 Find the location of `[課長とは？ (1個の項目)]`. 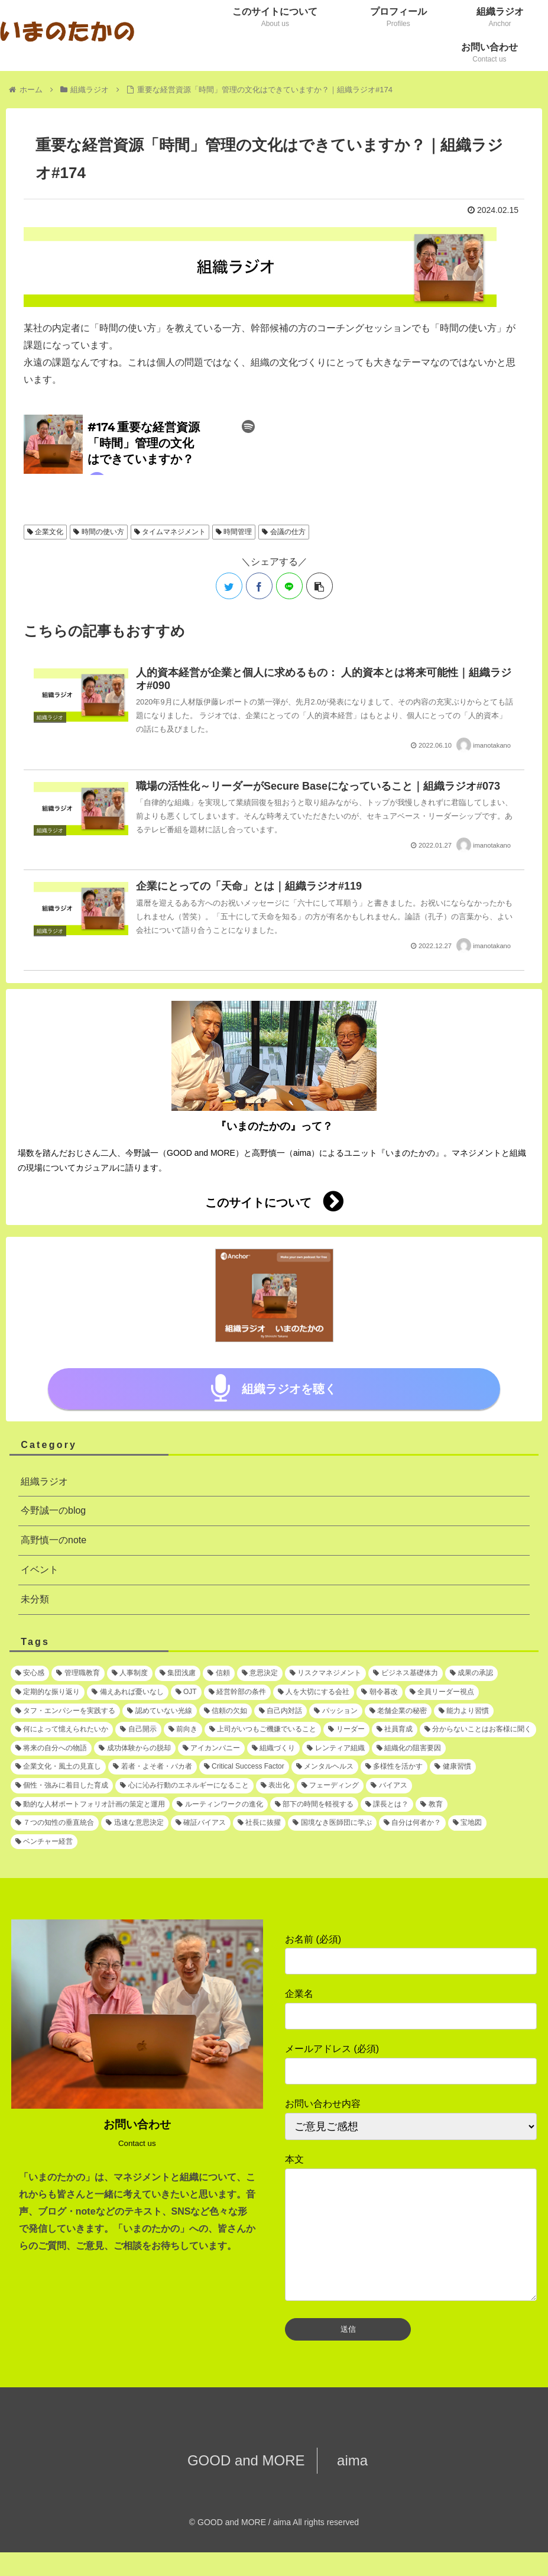

[課長とは？ (1個の項目)] is located at coordinates (387, 1804).